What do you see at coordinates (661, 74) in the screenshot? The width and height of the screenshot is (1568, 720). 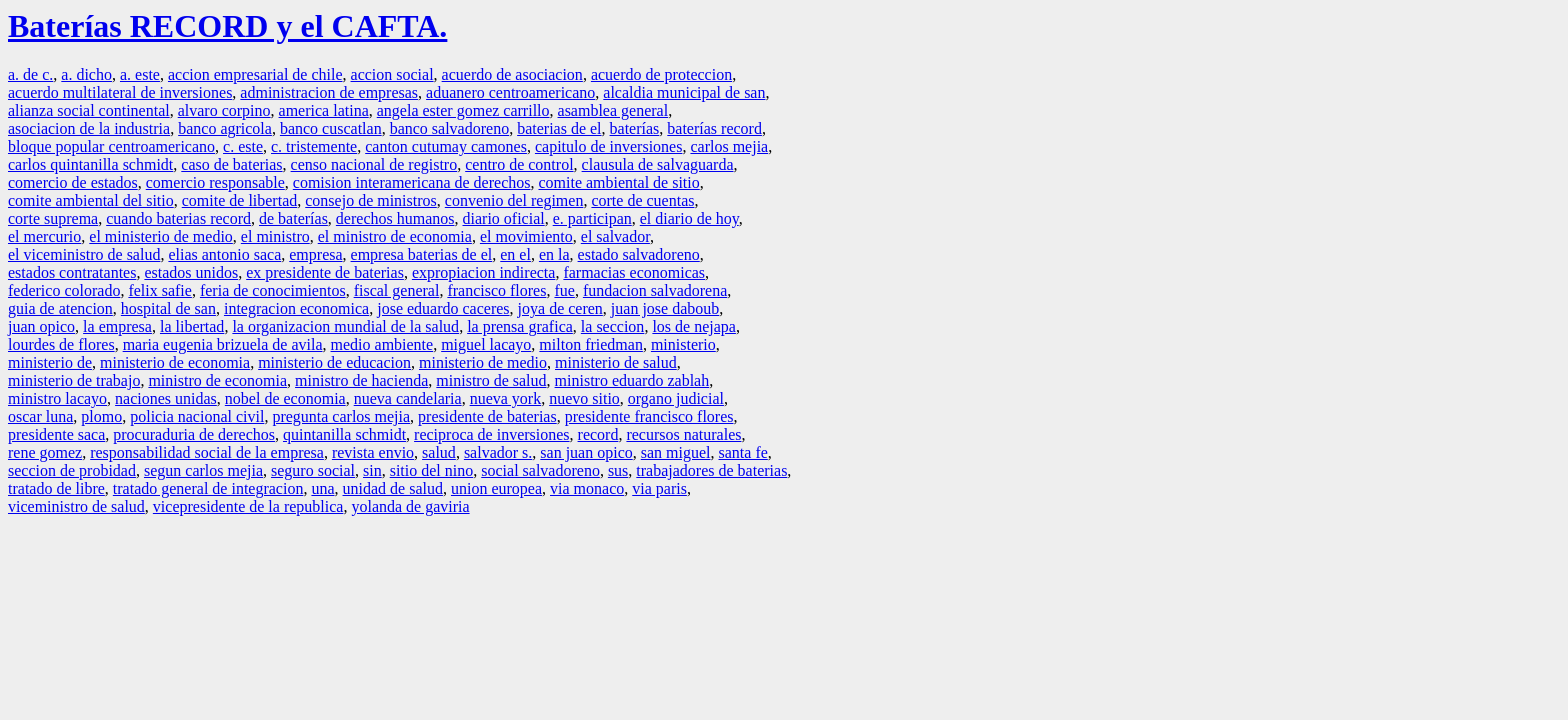 I see `acuerdo de proteccion` at bounding box center [661, 74].